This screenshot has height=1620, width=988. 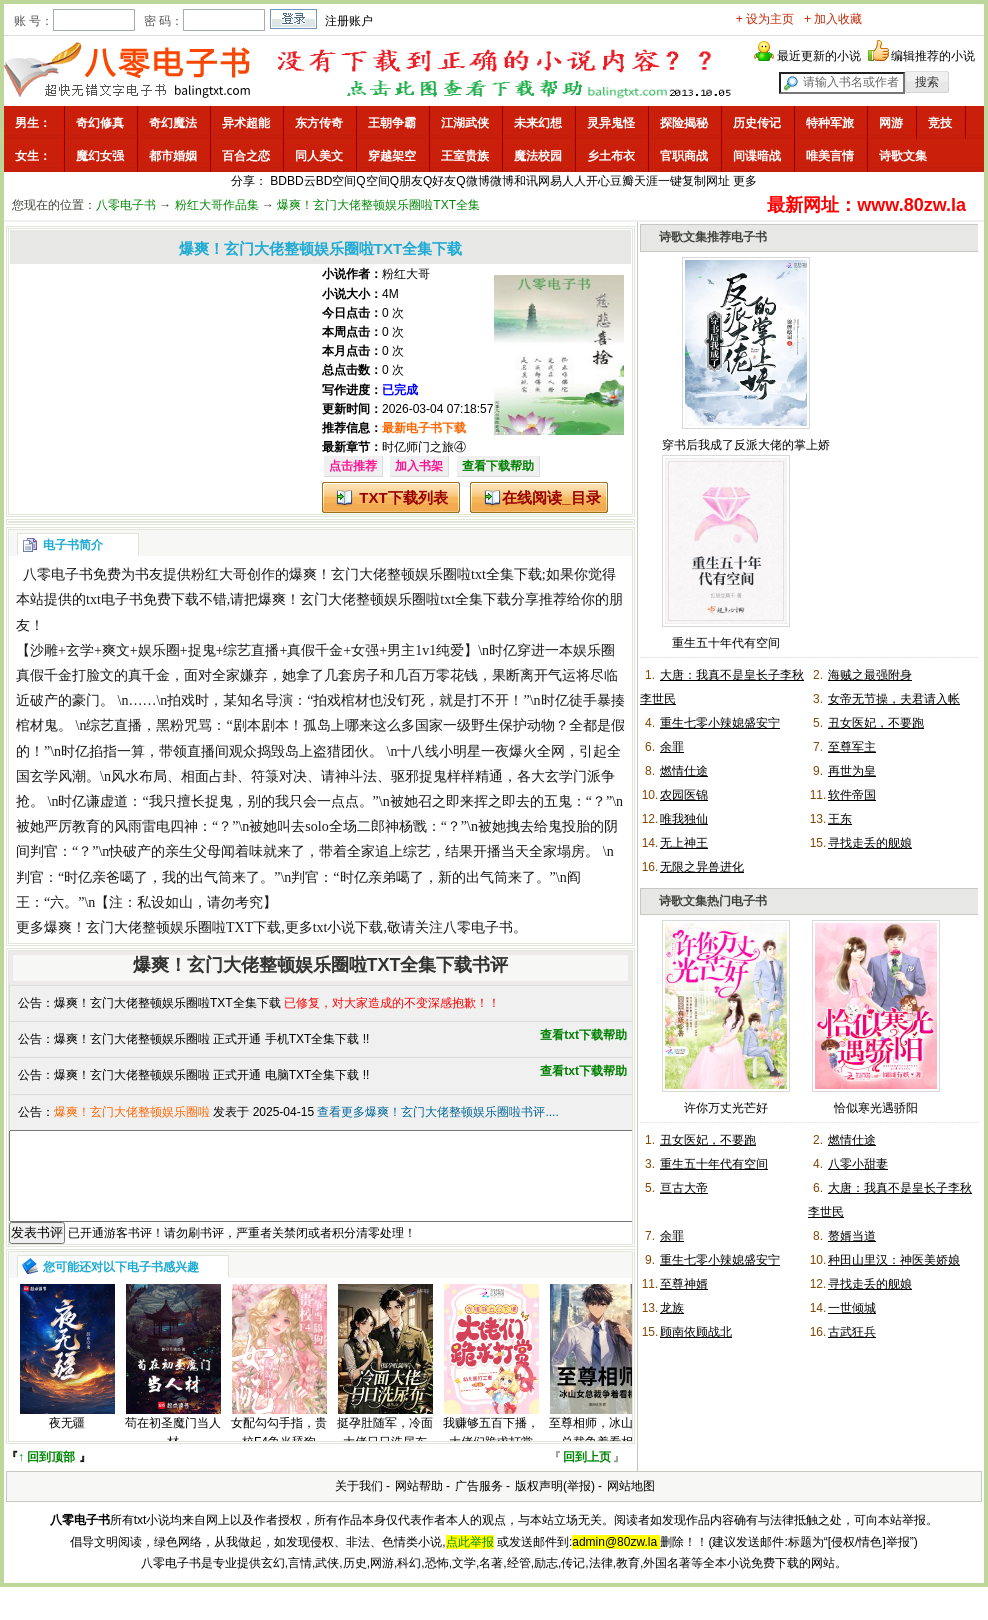 I want to click on 复制网址, so click(x=706, y=181).